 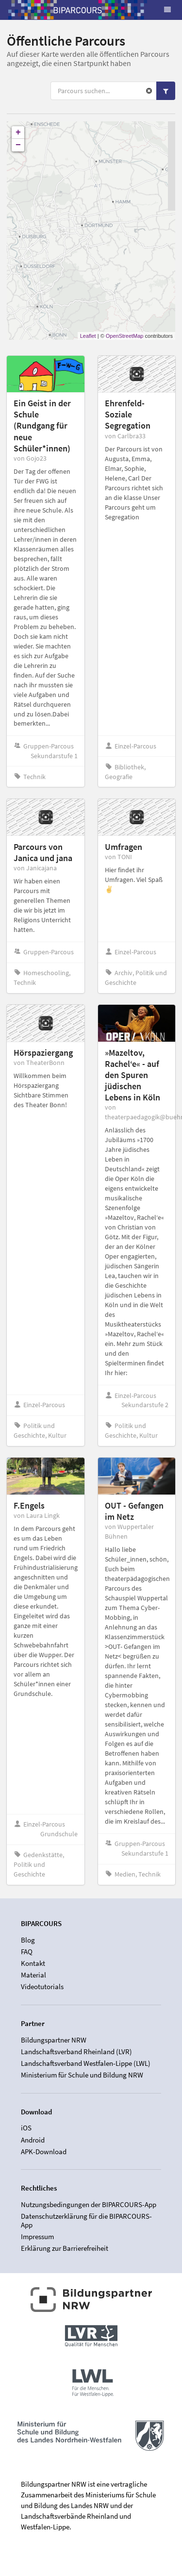 What do you see at coordinates (37, 2236) in the screenshot?
I see `Impressum` at bounding box center [37, 2236].